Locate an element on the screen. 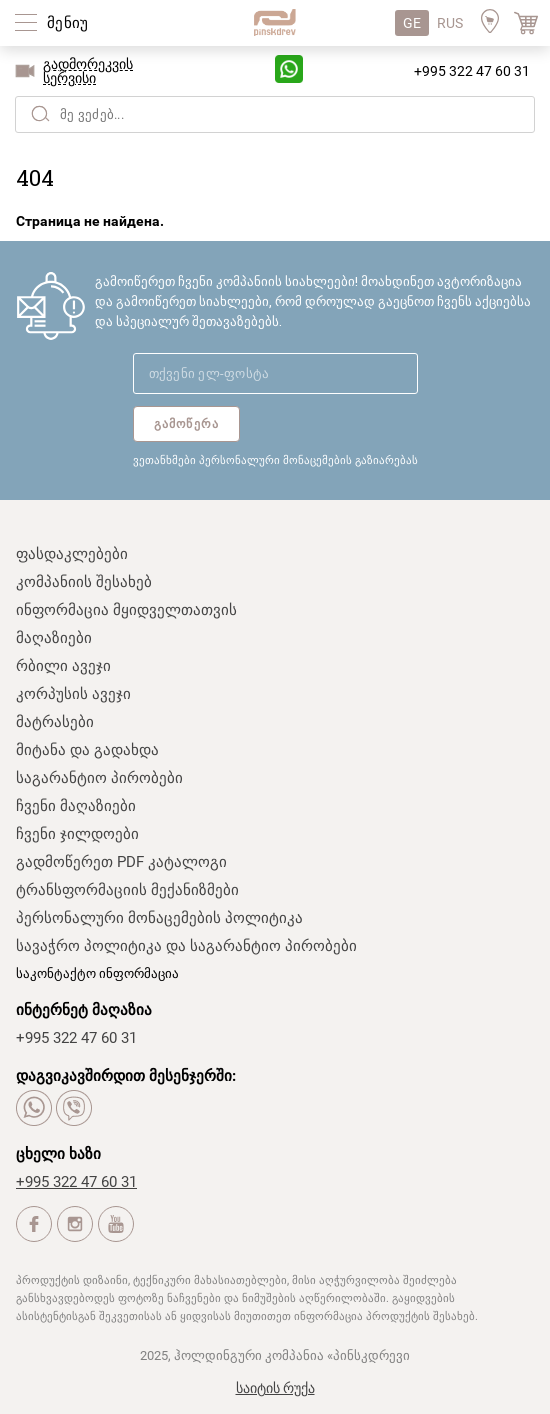  ინტერნეტ მაღაზია is located at coordinates (84, 1010).